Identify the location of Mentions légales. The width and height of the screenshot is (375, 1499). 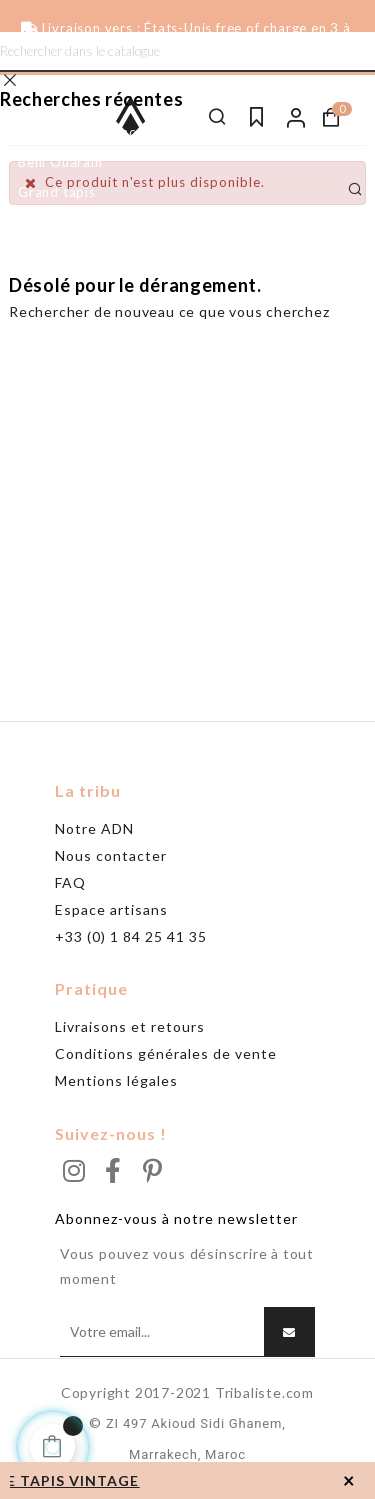
(116, 1080).